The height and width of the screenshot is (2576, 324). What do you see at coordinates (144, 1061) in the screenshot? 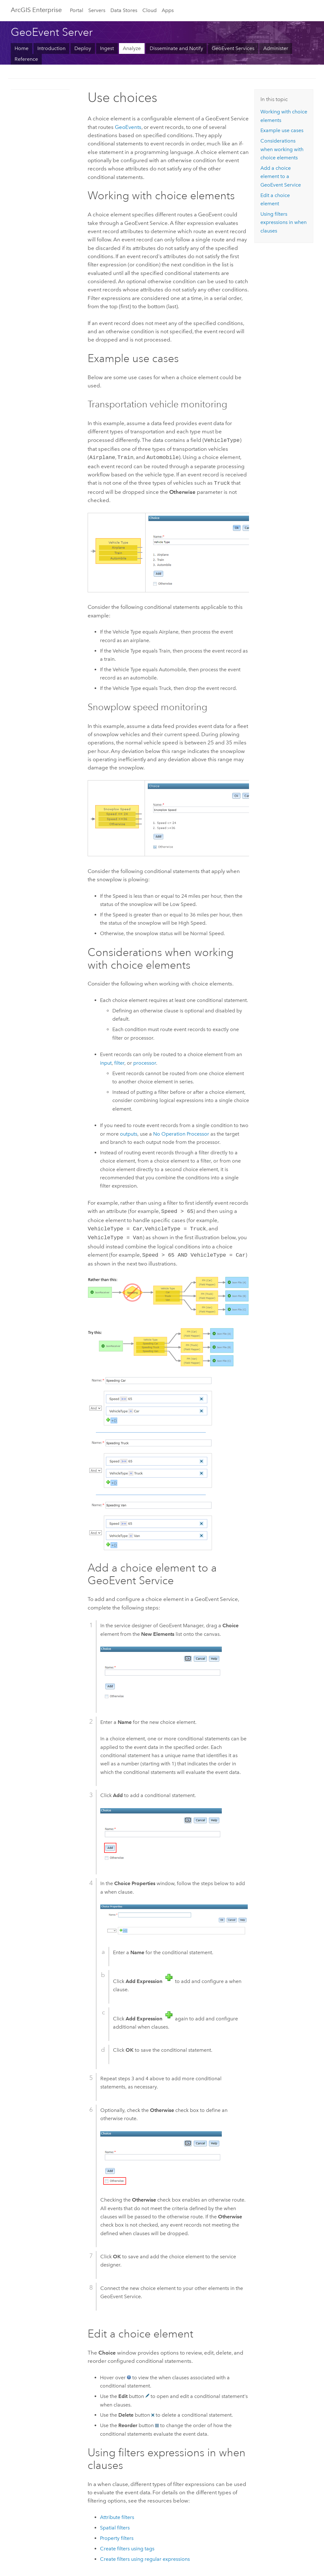
I see `processor` at bounding box center [144, 1061].